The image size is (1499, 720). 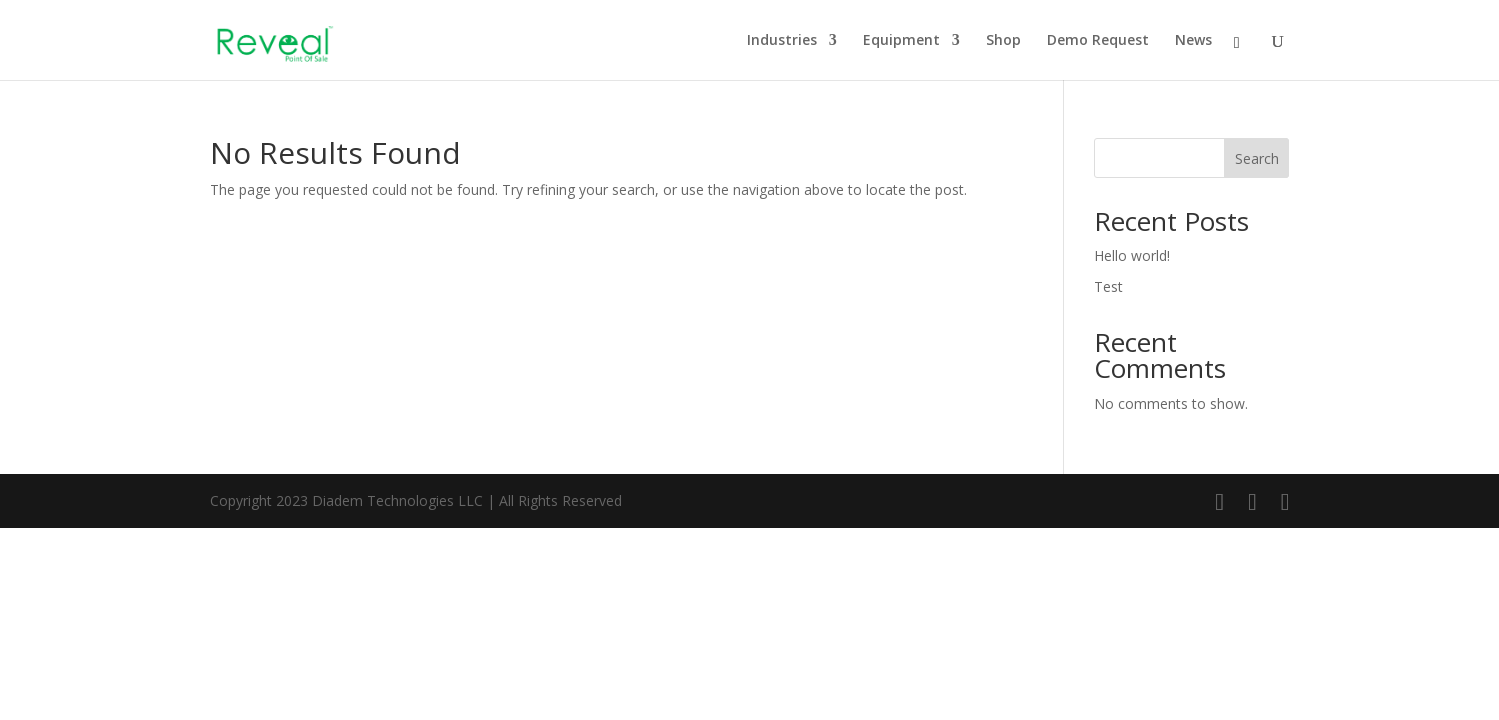 What do you see at coordinates (1003, 41) in the screenshot?
I see `Shop` at bounding box center [1003, 41].